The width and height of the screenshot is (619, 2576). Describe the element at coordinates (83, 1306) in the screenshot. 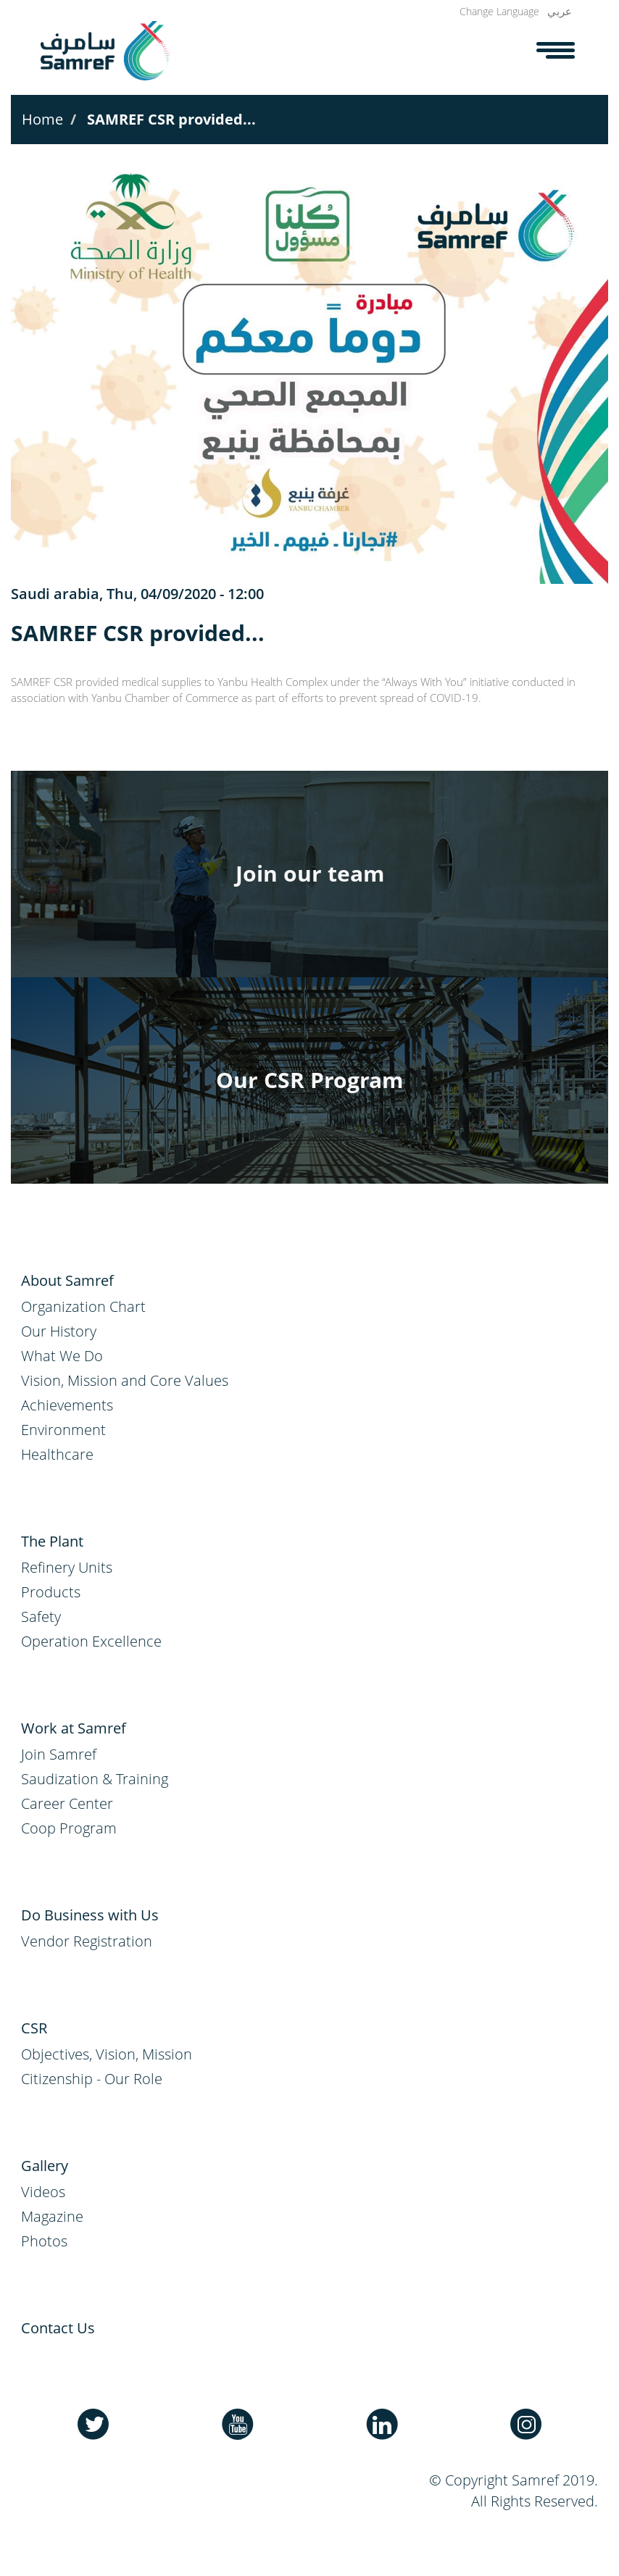

I see `Organization Chart` at that location.